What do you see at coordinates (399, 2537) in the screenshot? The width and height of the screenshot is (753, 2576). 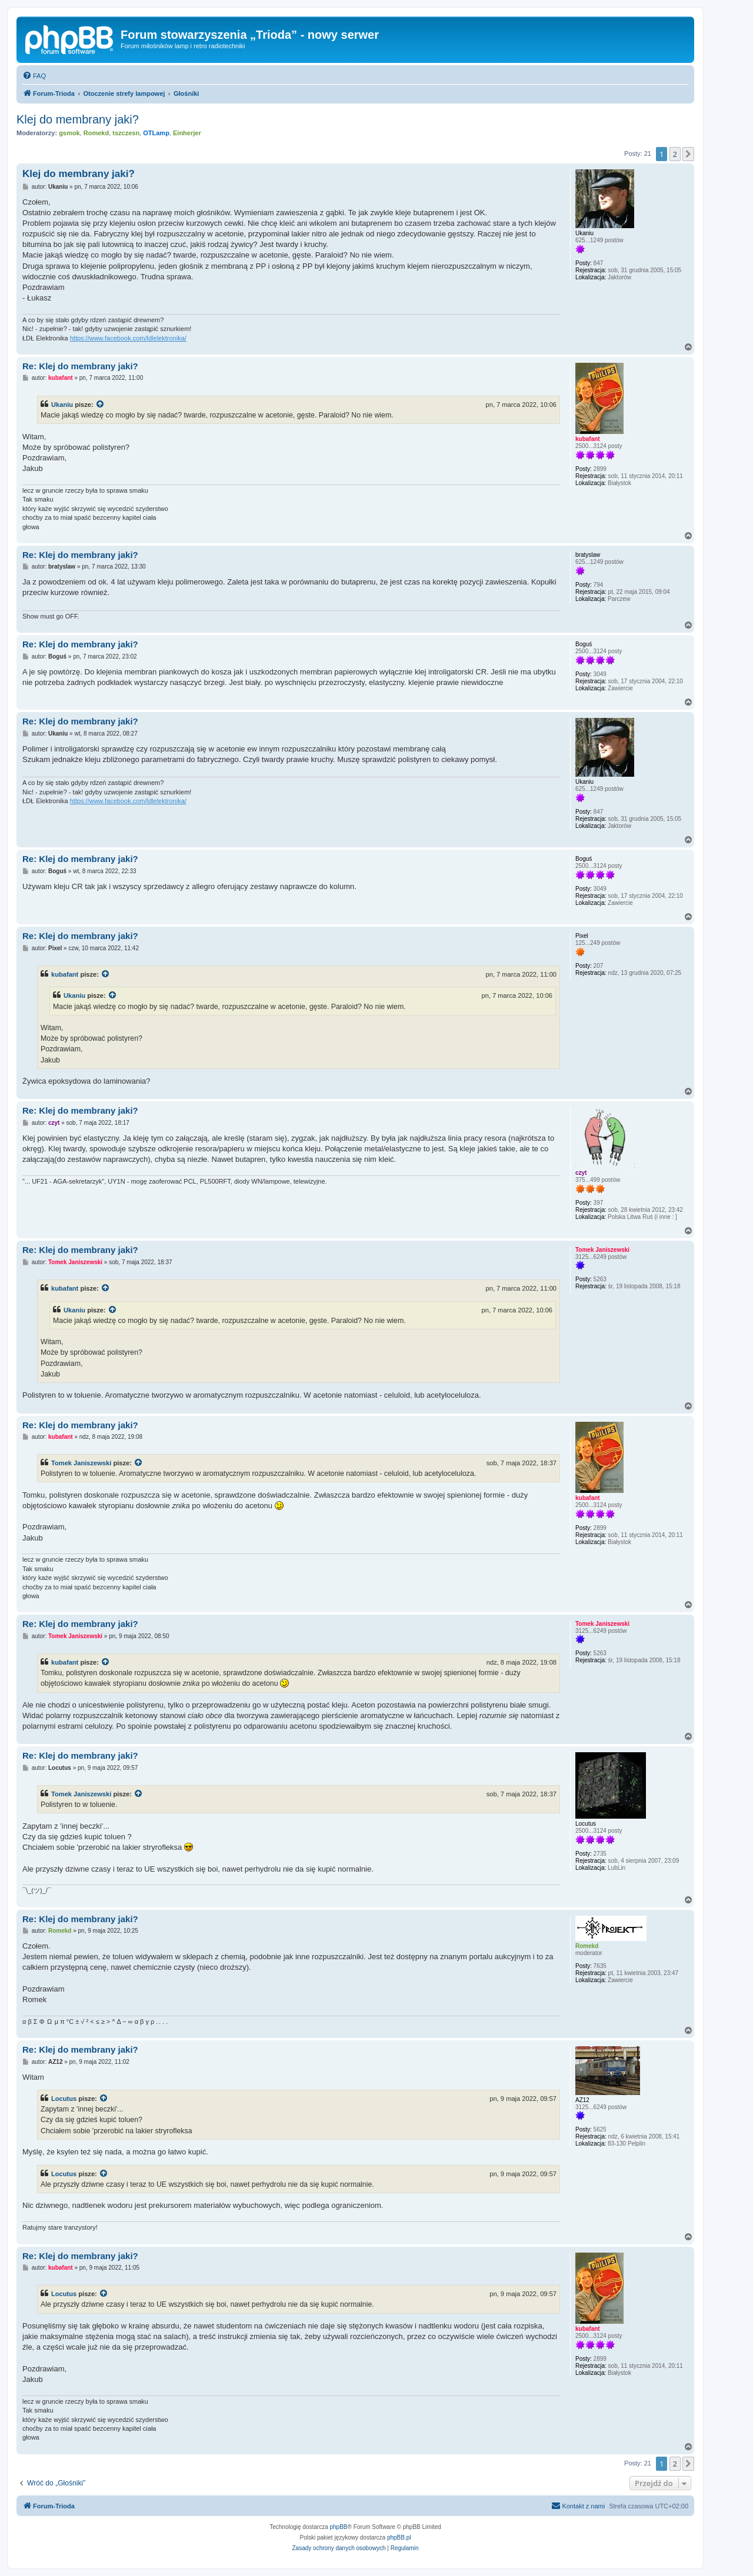 I see `phpBB.pl` at bounding box center [399, 2537].